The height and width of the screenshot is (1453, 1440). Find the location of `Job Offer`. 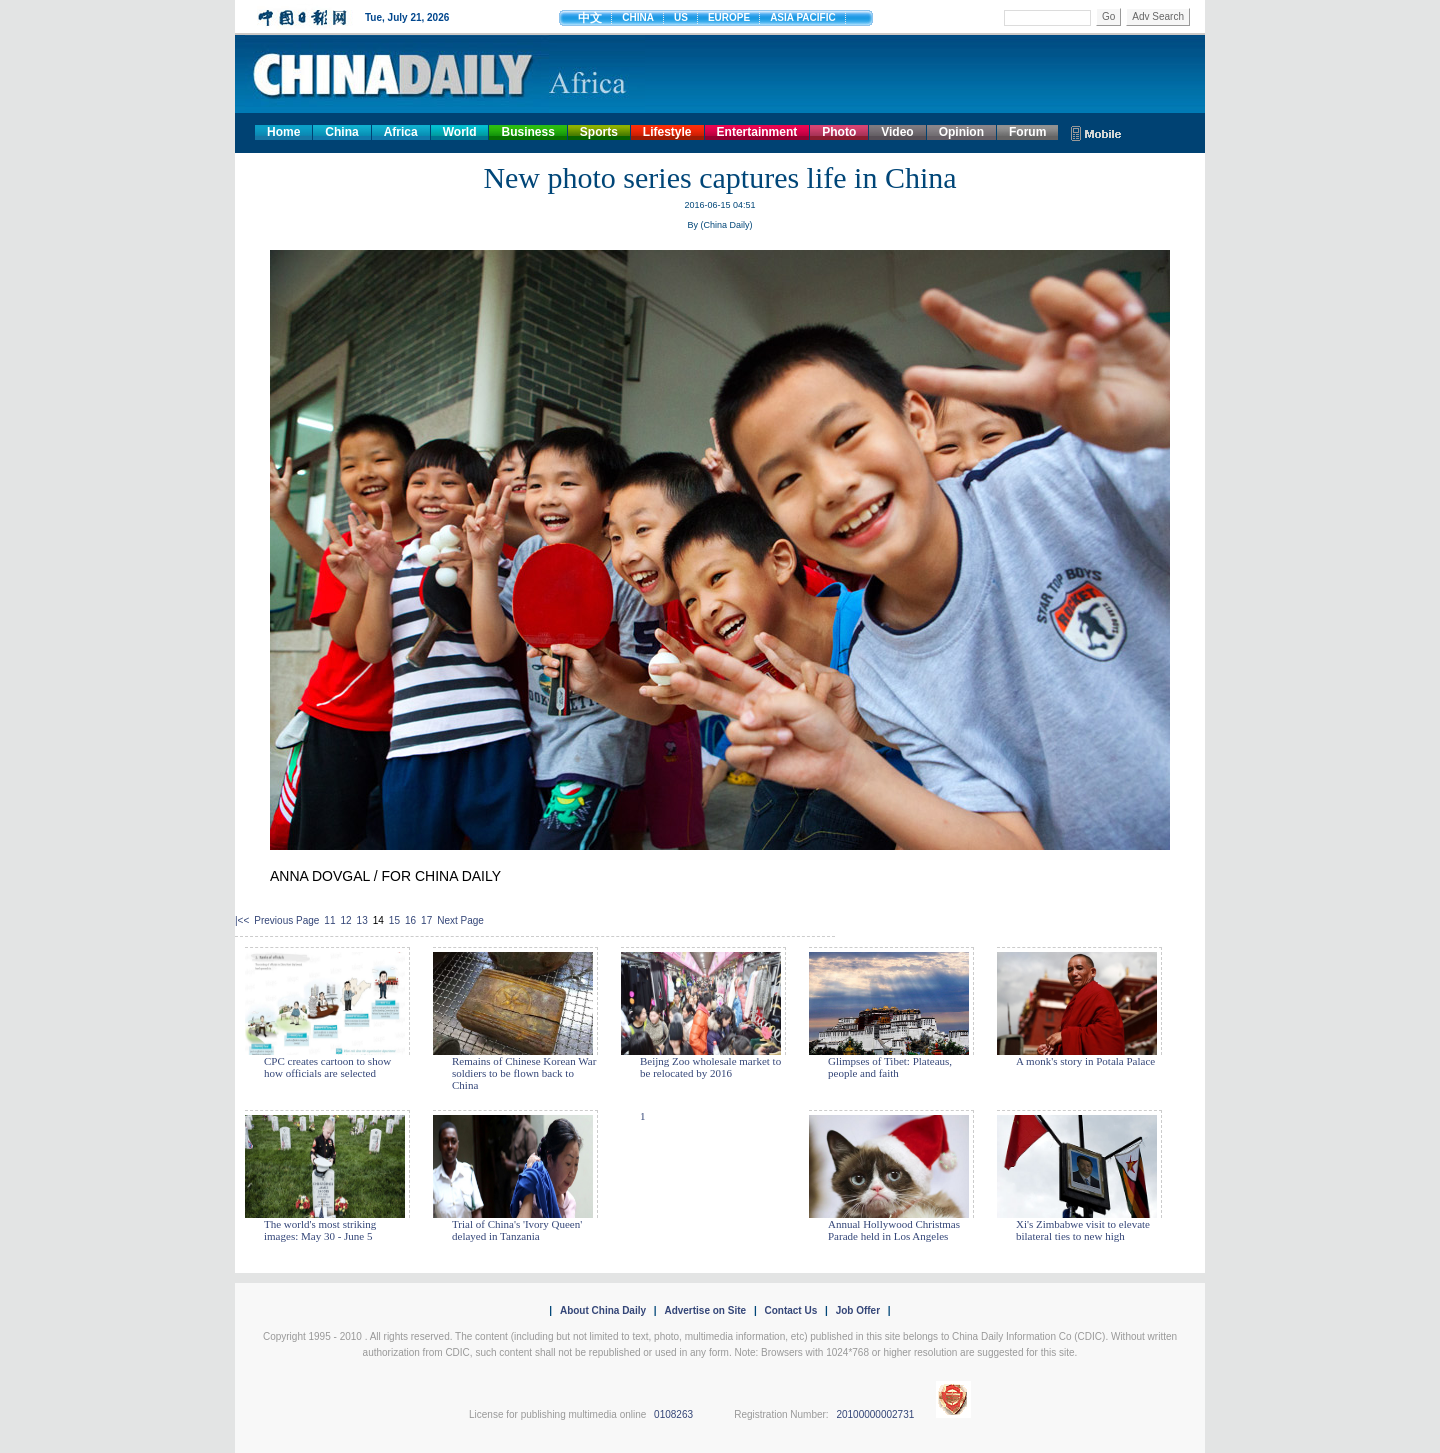

Job Offer is located at coordinates (858, 1310).